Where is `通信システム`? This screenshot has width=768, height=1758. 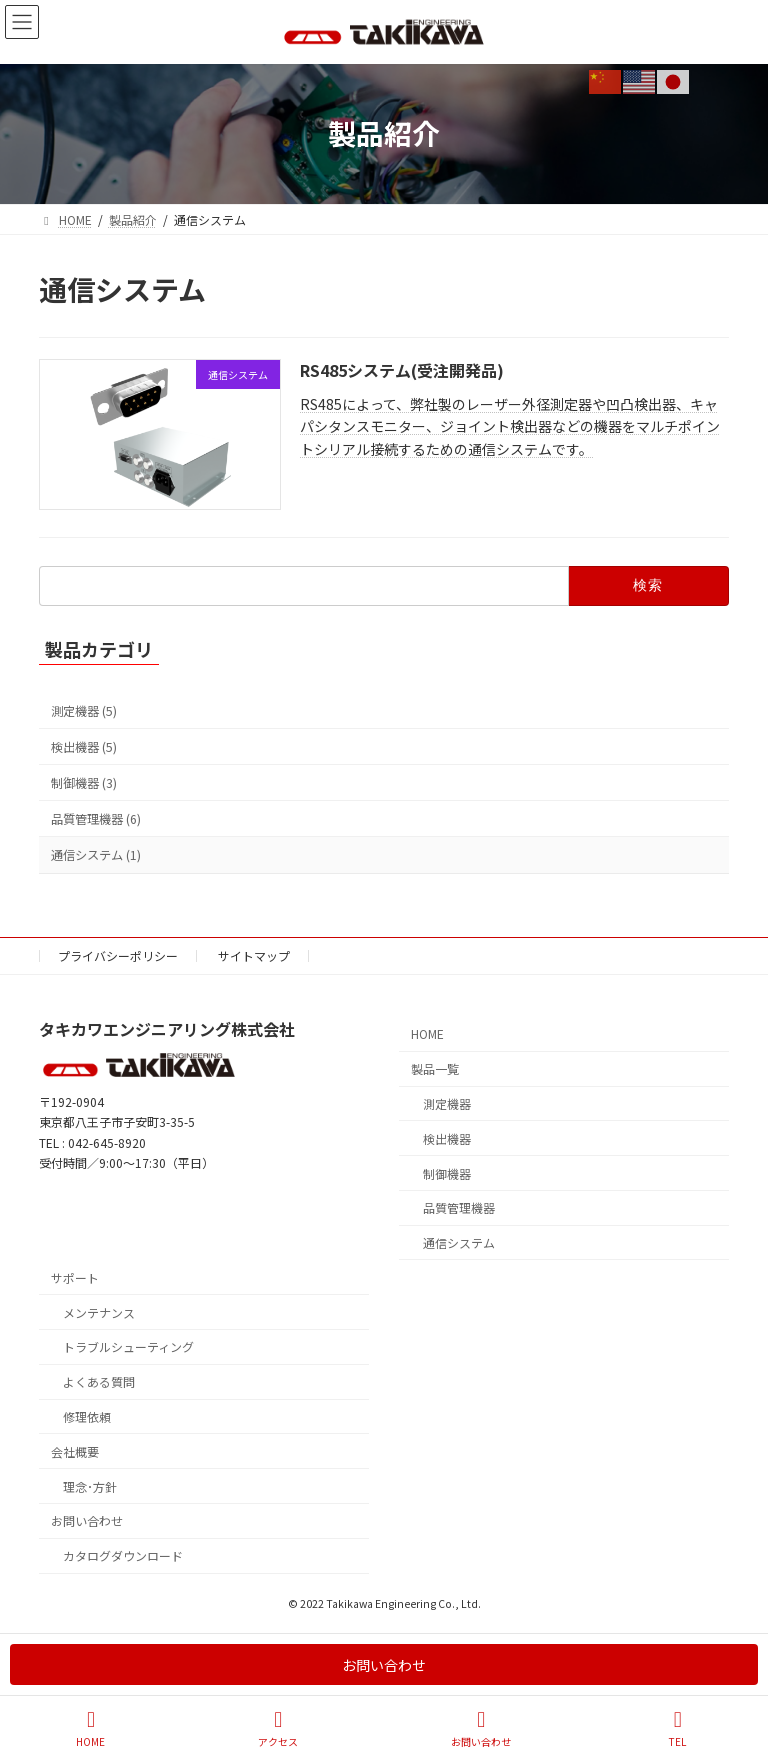 通信システム is located at coordinates (459, 1242).